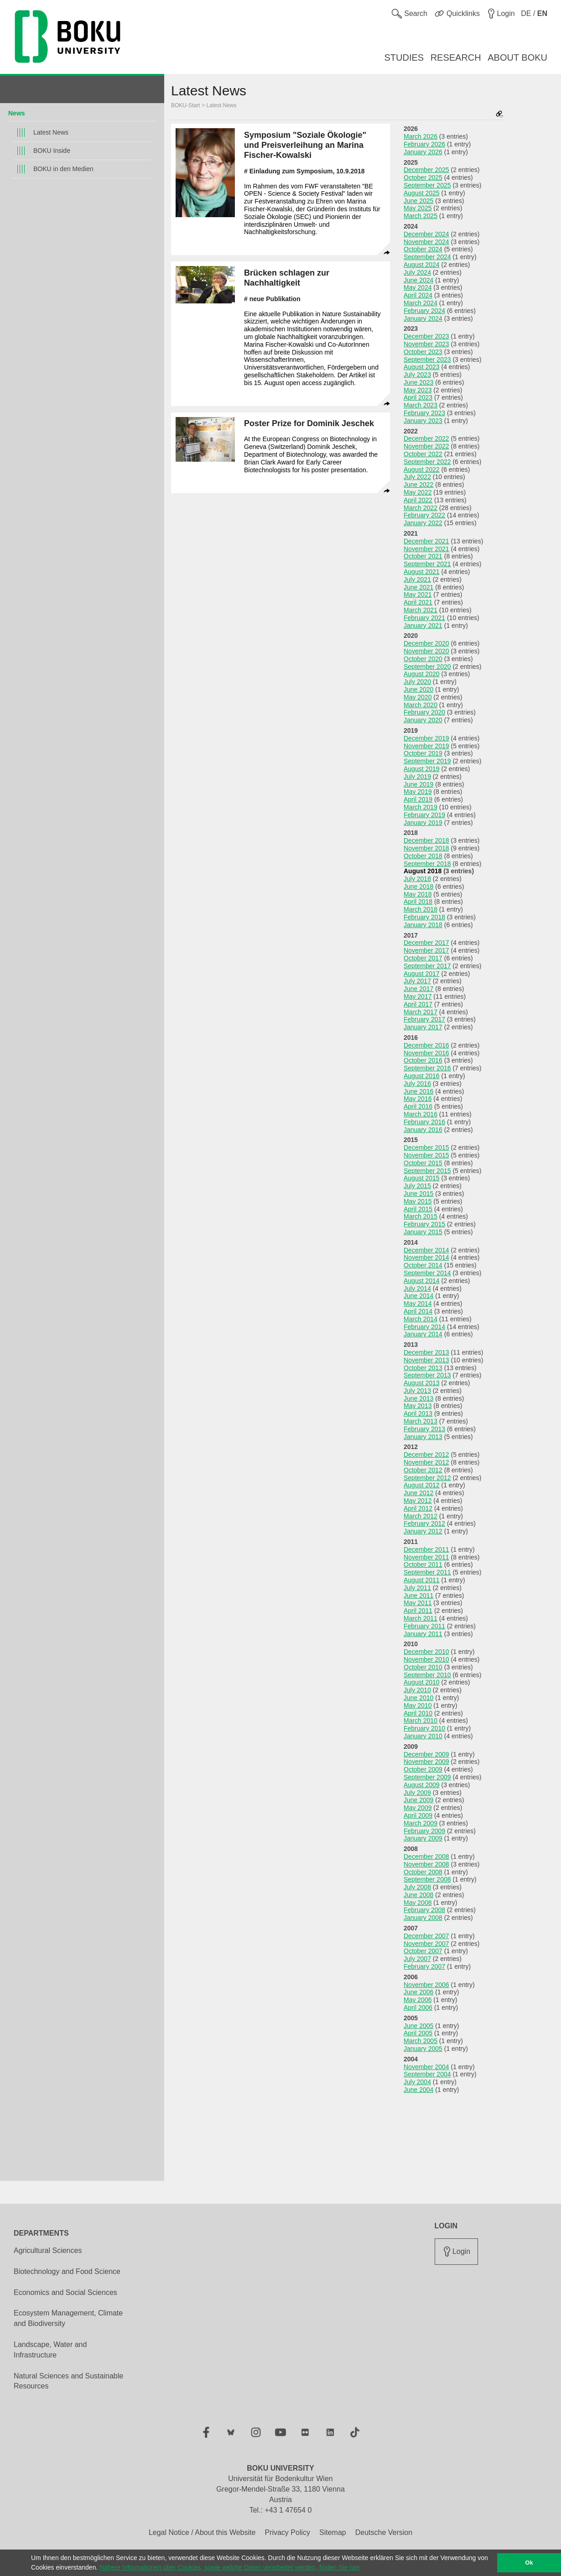  Describe the element at coordinates (417, 1792) in the screenshot. I see `July 2009` at that location.